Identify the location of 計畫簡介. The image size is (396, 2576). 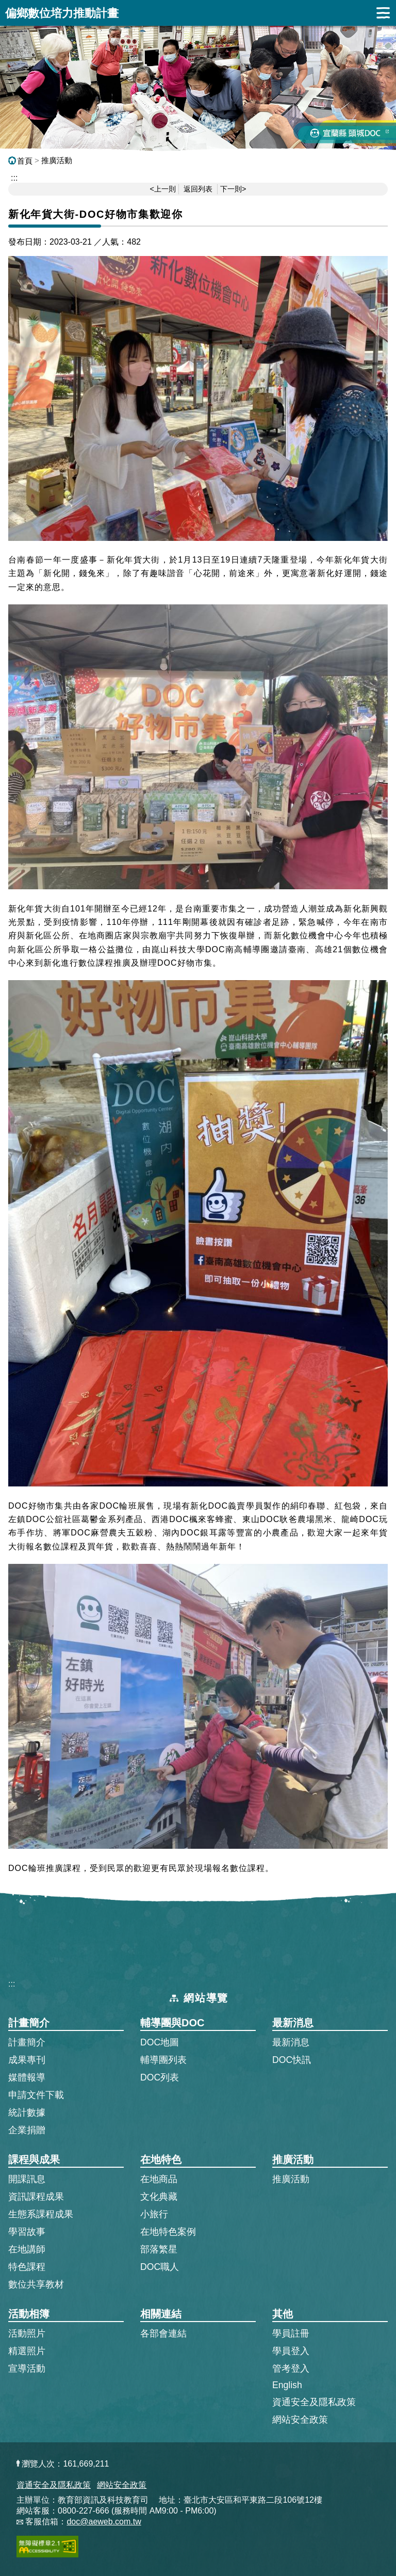
(26, 2042).